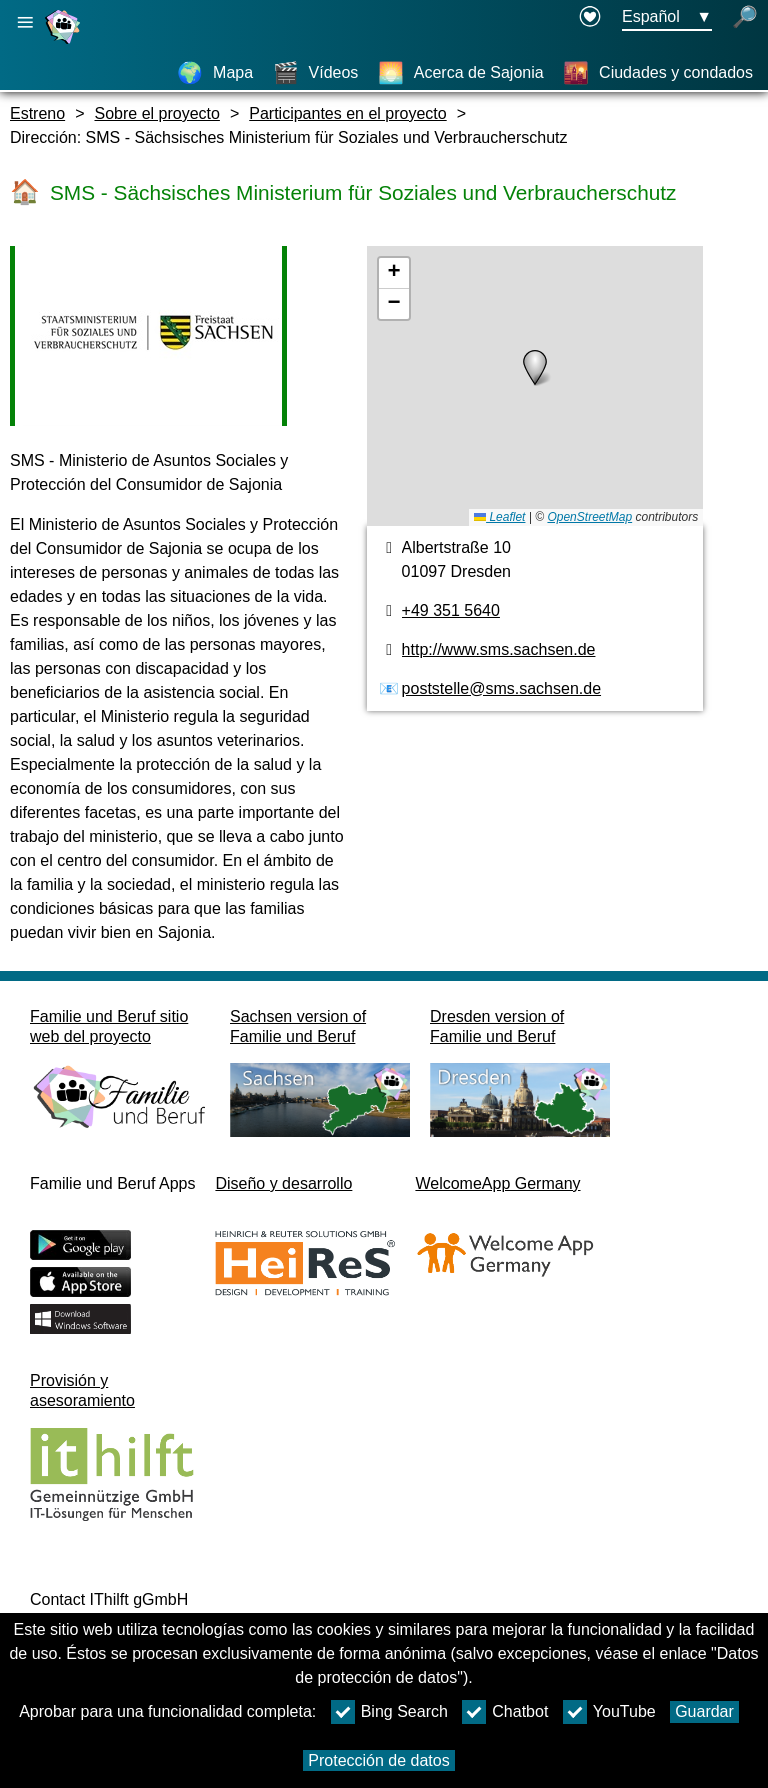 The image size is (768, 1788). I want to click on Guardar, so click(704, 1711).